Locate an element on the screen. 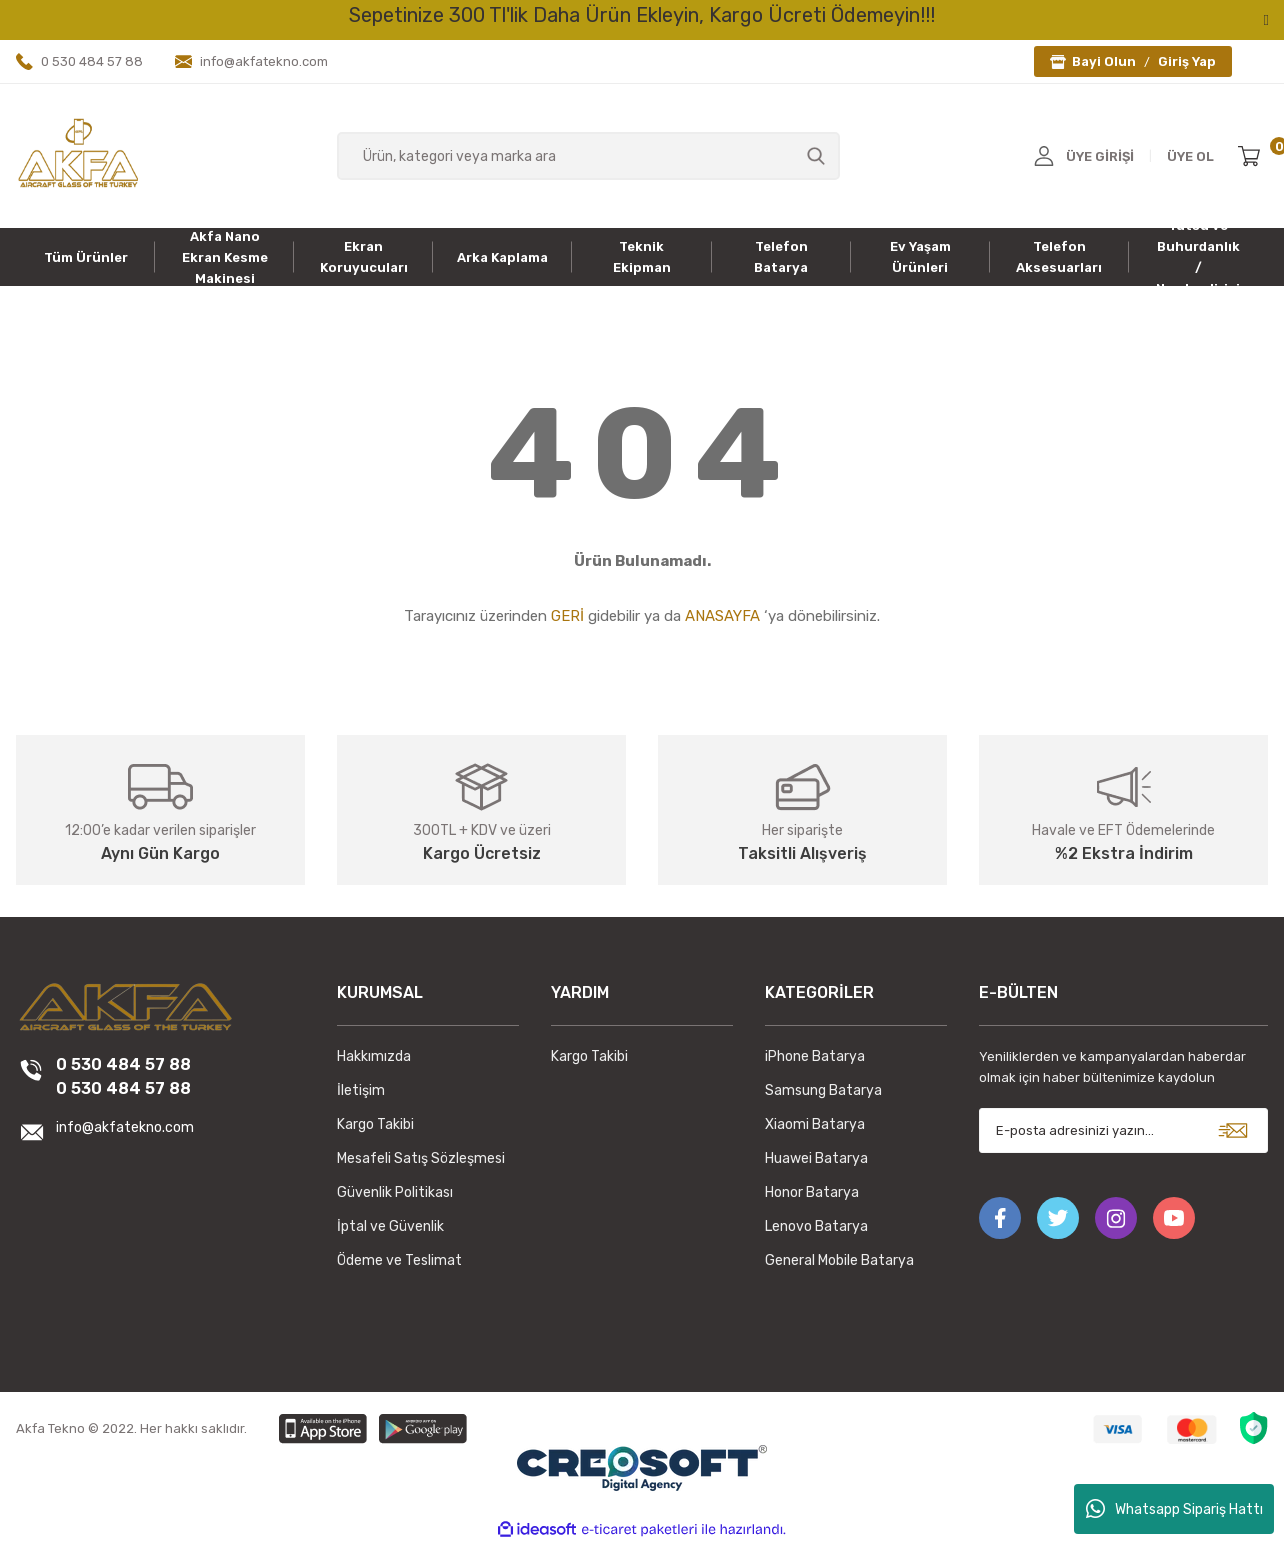 The height and width of the screenshot is (1544, 1284). [Logo] is located at coordinates (78, 155).